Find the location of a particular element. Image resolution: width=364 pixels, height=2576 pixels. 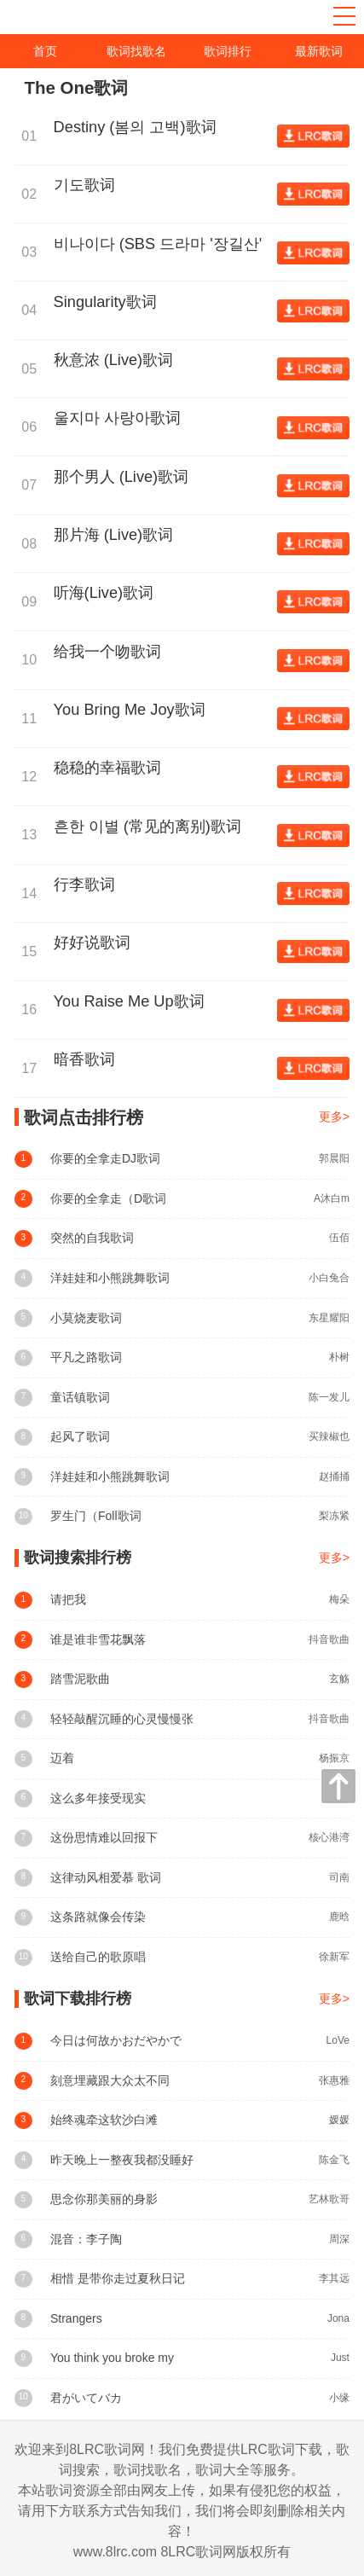

东星耀阳 is located at coordinates (329, 1318).